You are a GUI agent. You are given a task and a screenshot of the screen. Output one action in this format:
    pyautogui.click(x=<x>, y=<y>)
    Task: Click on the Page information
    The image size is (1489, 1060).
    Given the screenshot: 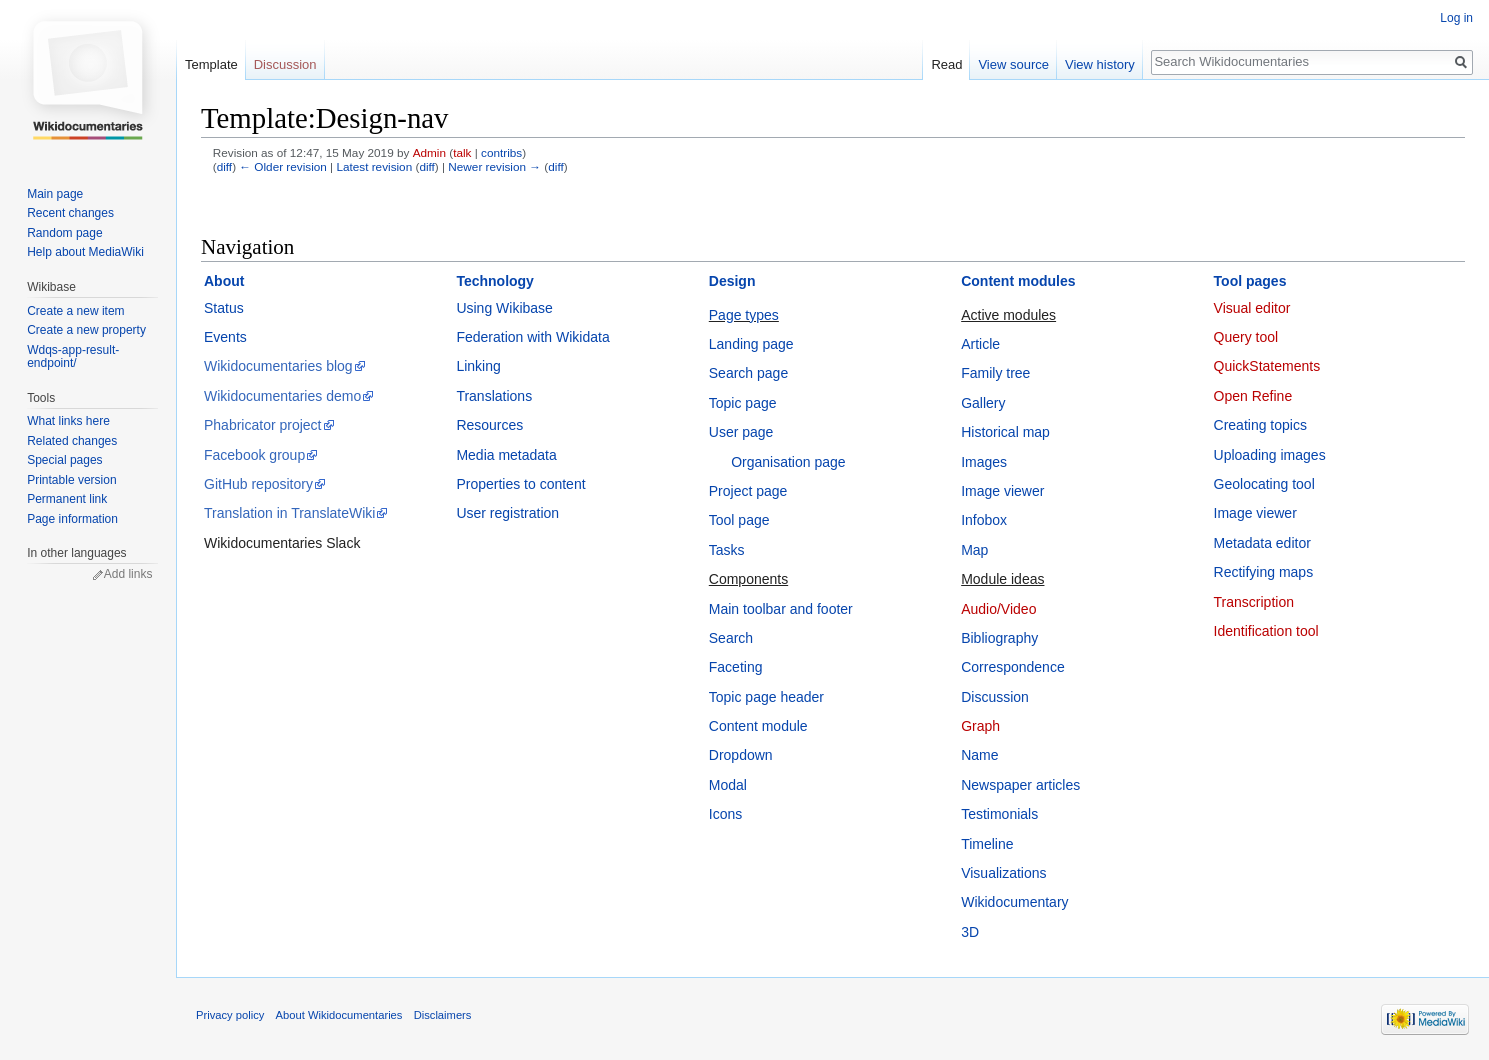 What is the action you would take?
    pyautogui.click(x=72, y=519)
    